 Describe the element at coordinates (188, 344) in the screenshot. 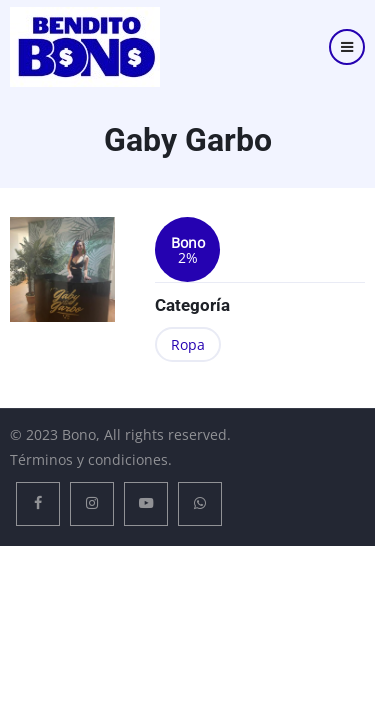

I see `Ropa` at that location.